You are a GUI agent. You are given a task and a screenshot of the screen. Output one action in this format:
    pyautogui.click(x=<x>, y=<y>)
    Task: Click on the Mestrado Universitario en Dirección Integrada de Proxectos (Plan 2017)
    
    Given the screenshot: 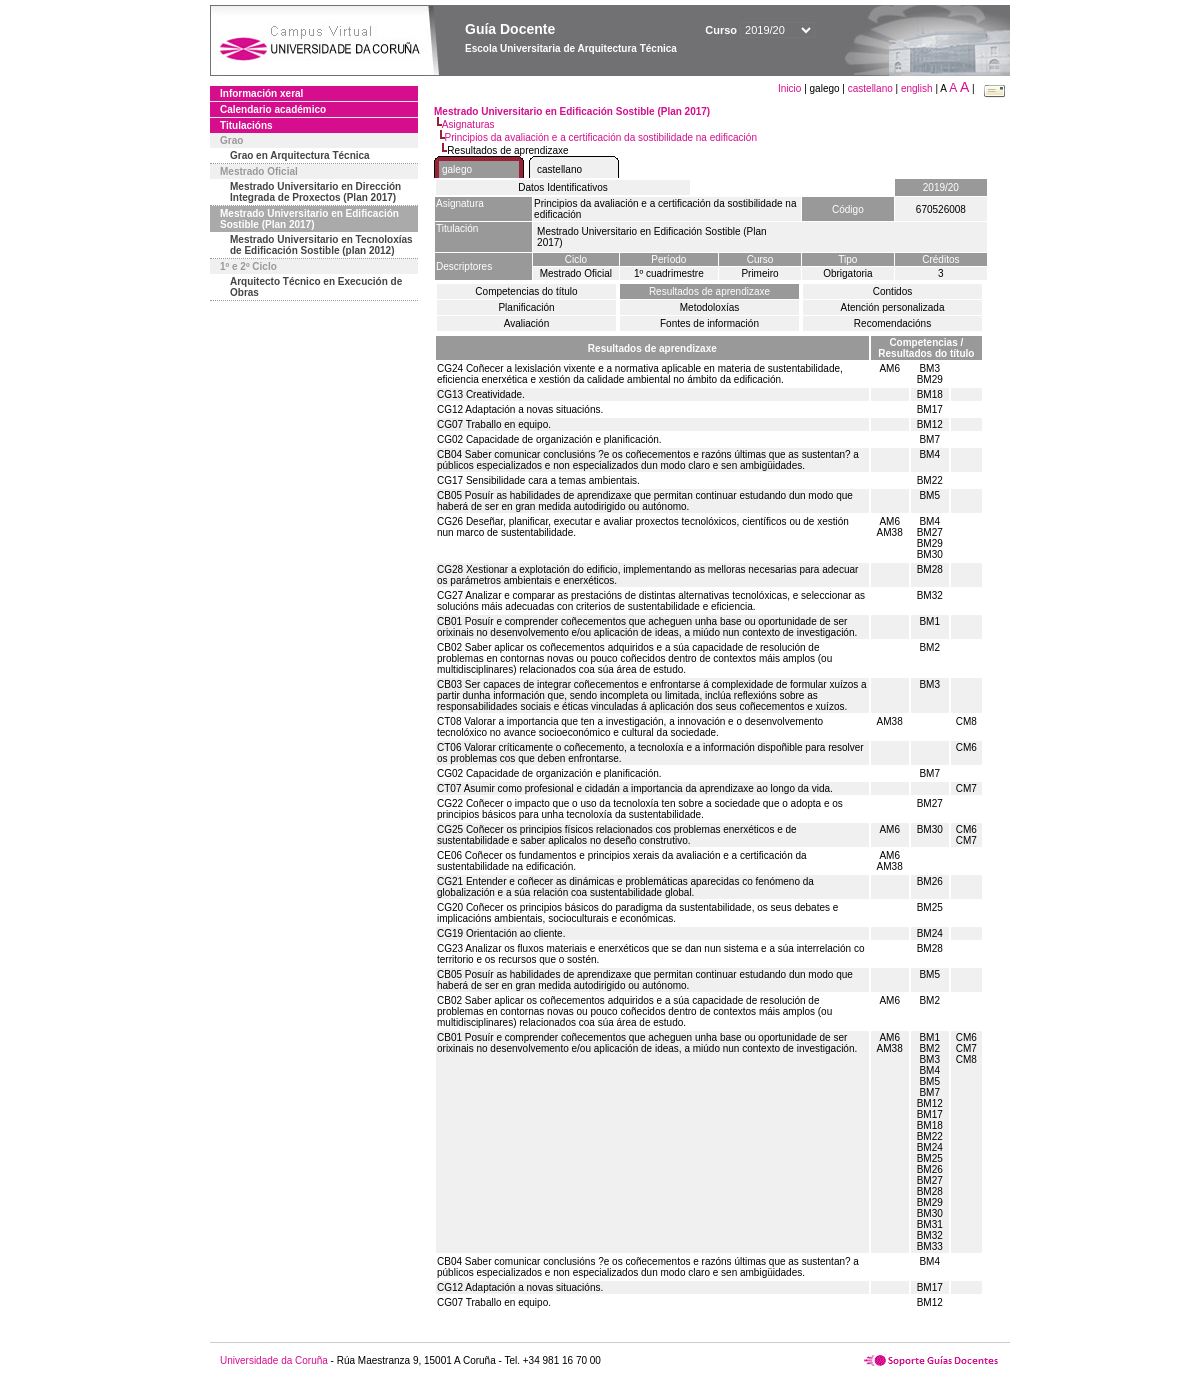 What is the action you would take?
    pyautogui.click(x=315, y=192)
    